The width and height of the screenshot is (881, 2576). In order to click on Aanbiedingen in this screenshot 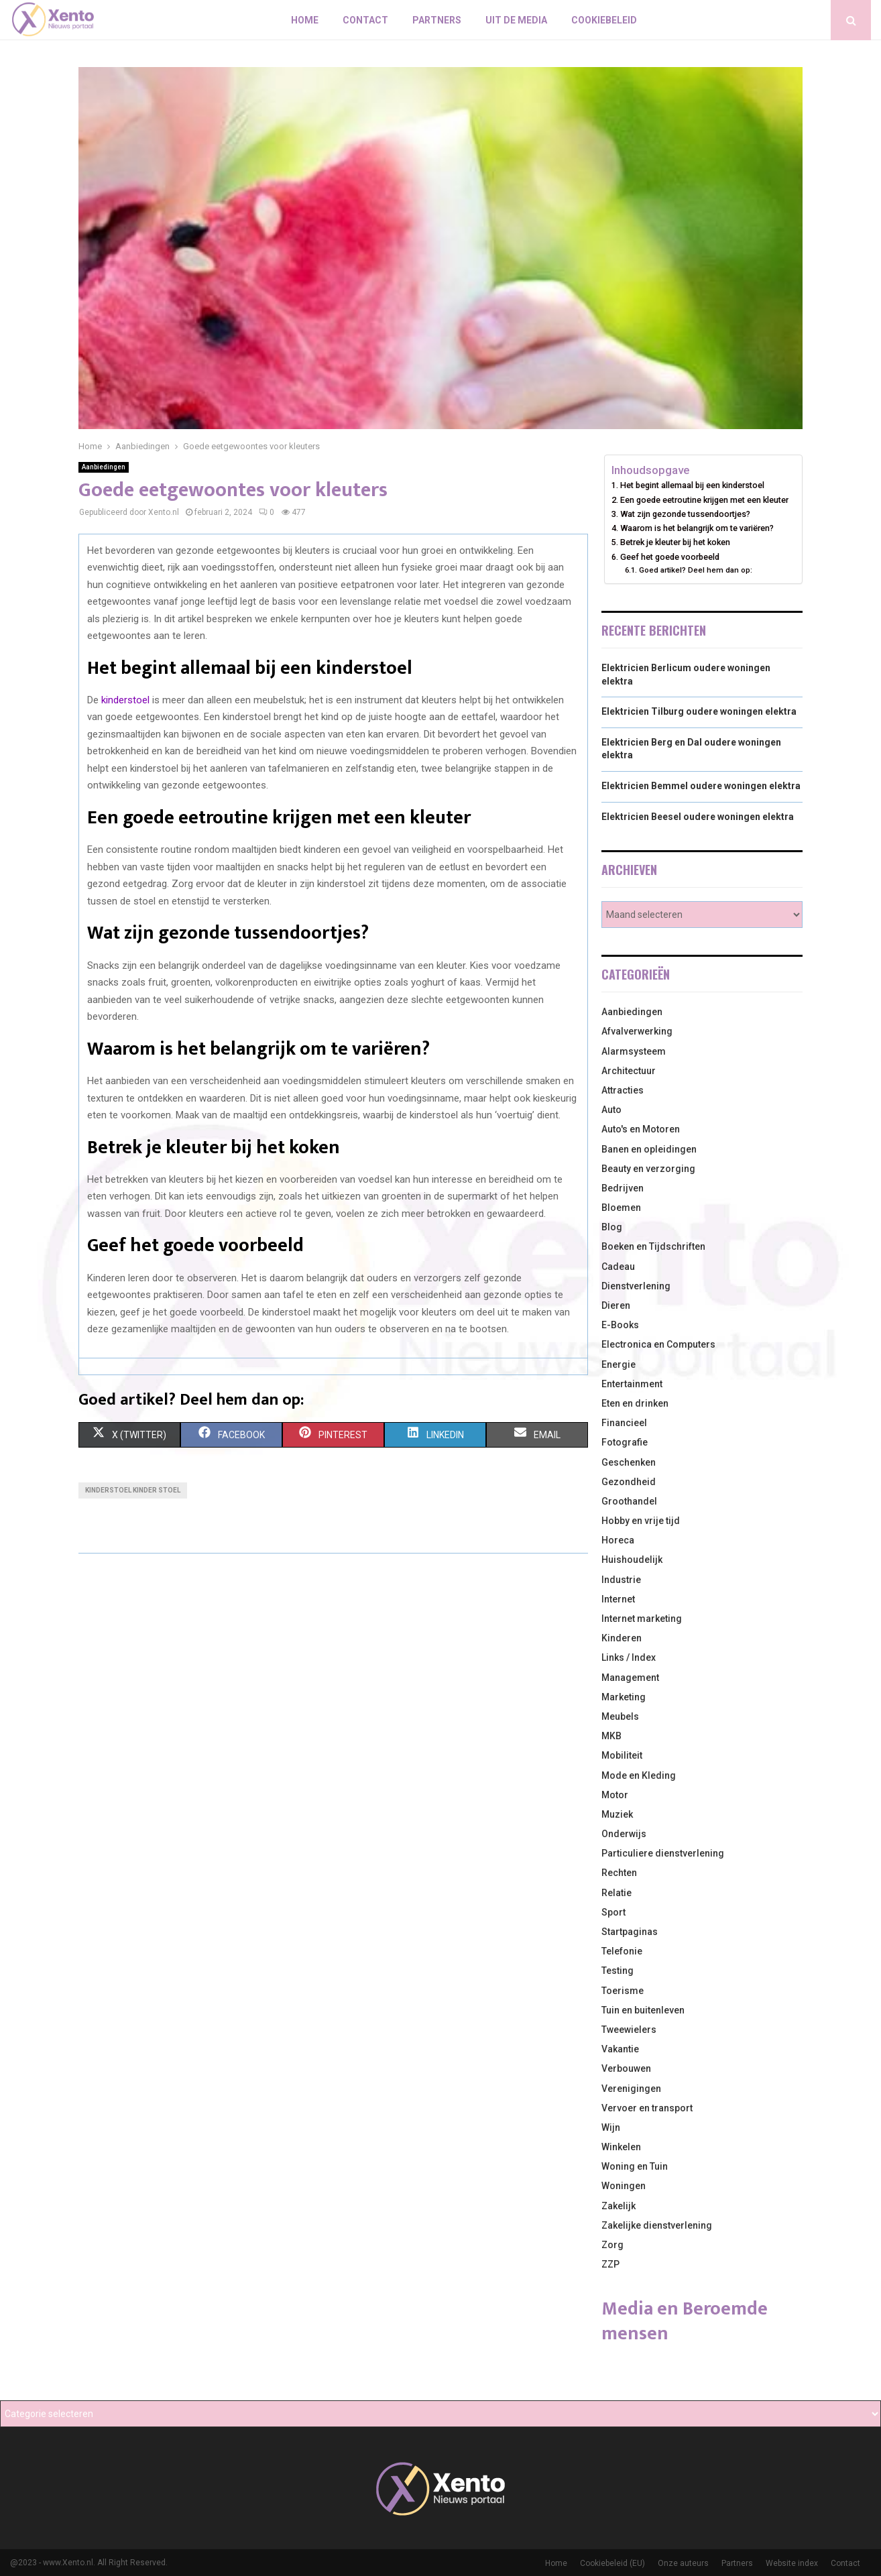, I will do `click(103, 467)`.